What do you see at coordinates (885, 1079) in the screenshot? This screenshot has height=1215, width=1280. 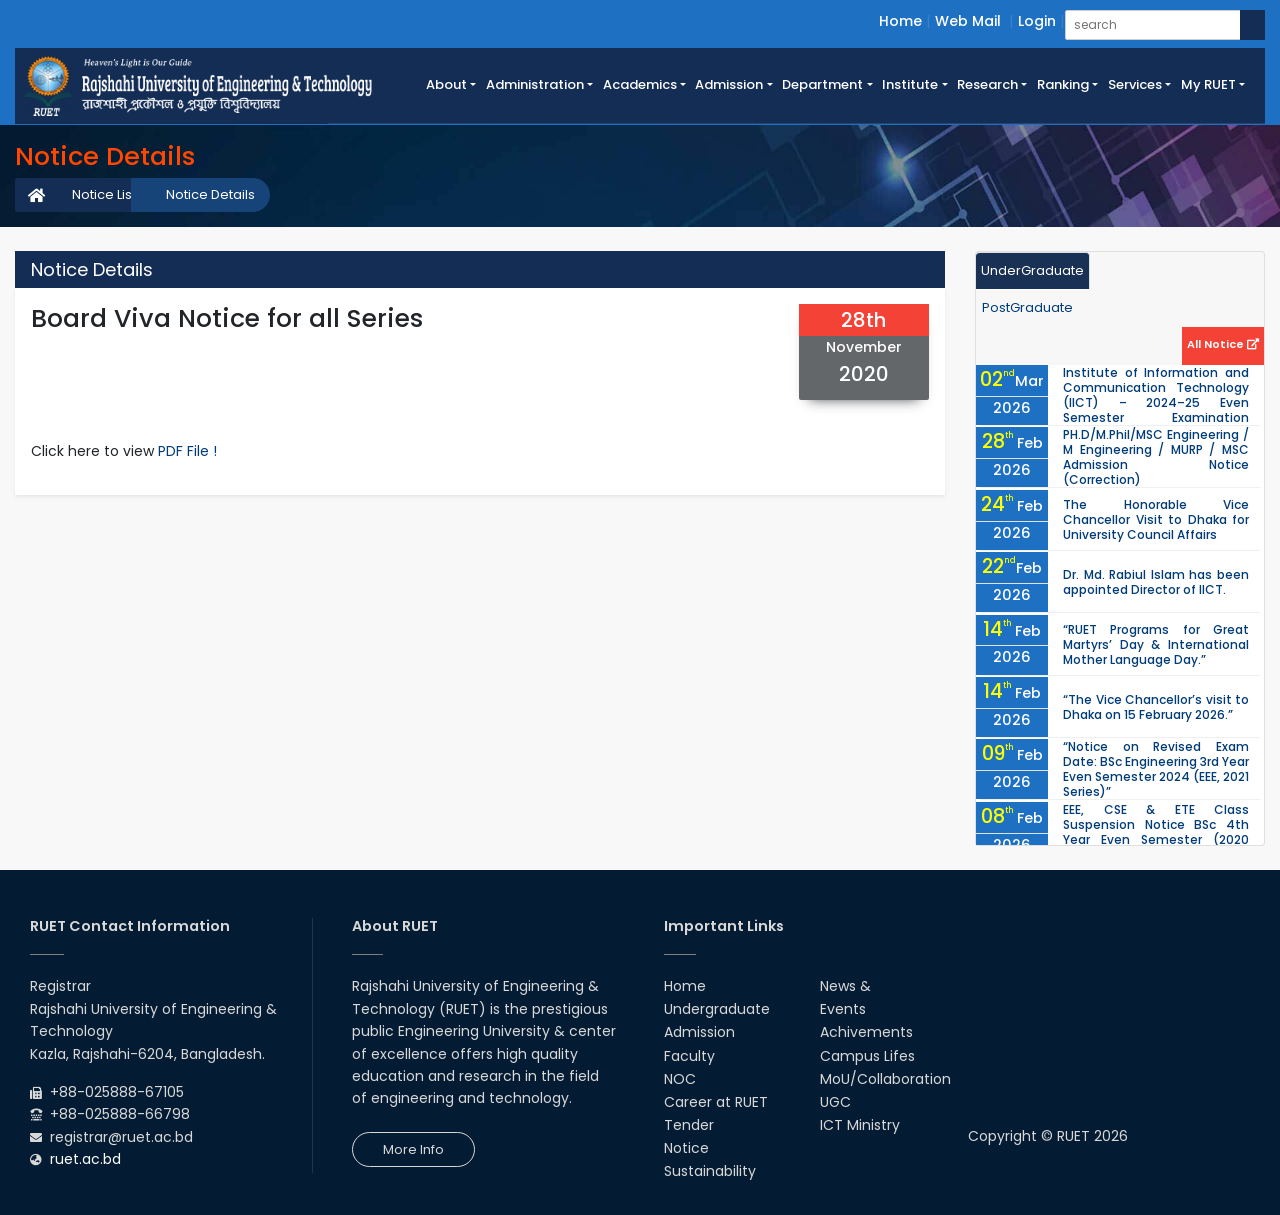 I see `MoU/Collaboration` at bounding box center [885, 1079].